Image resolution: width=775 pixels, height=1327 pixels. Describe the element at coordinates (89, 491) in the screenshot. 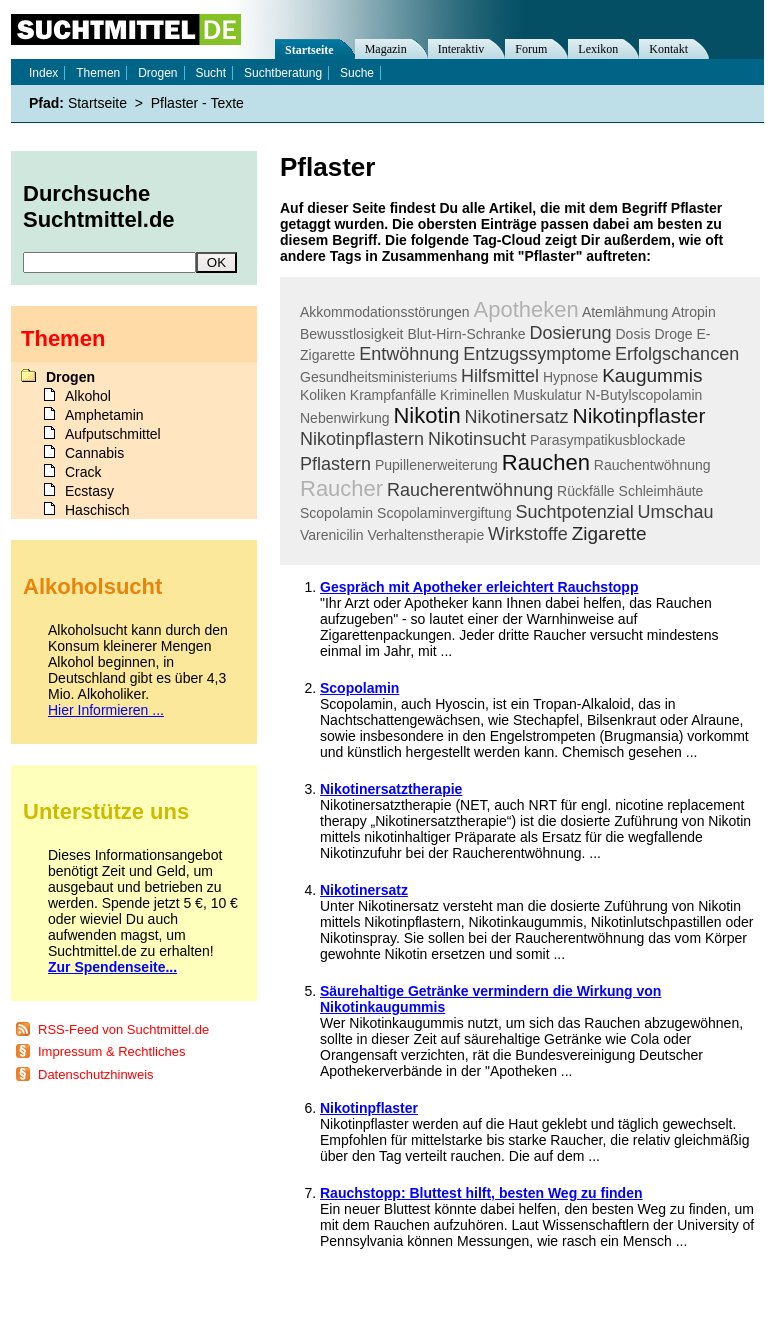

I see `Ecstasy` at that location.